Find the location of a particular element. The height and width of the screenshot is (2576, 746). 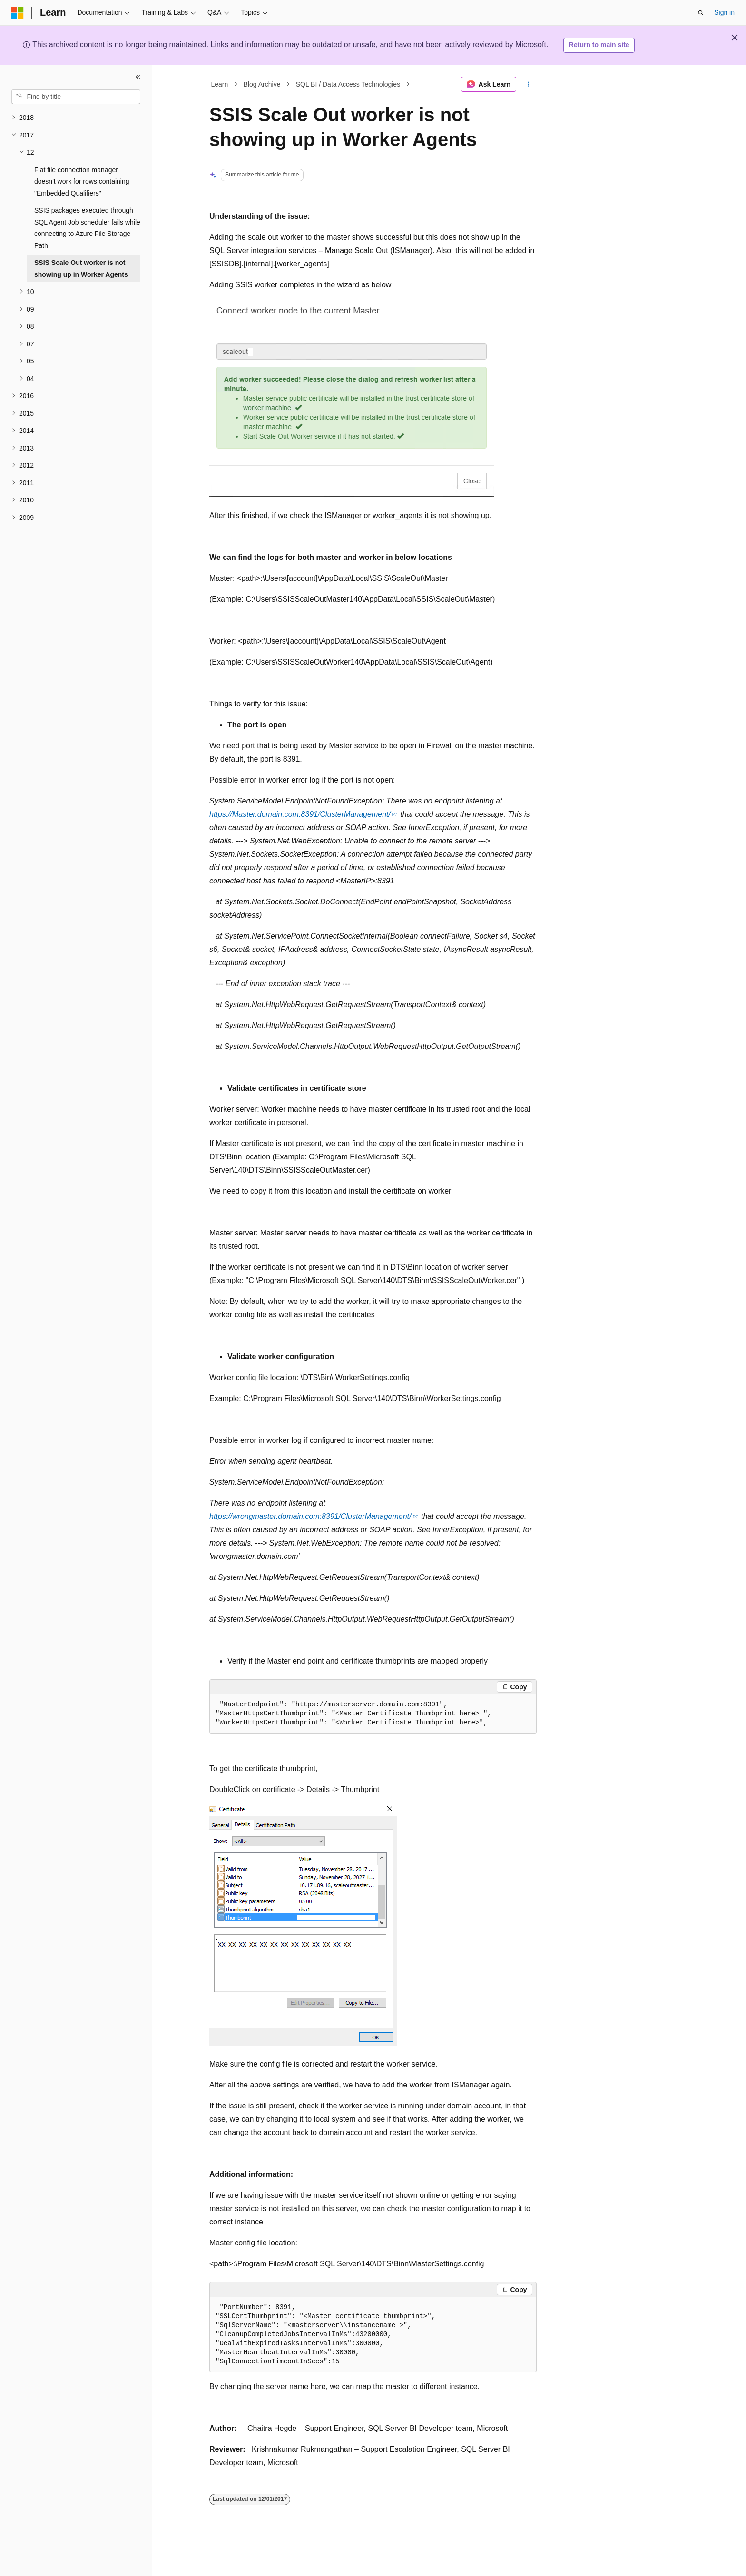

Flat file connection manager doesn't work for rows containing "Embedded Qualifiers" [treeitem] is located at coordinates (81, 181).